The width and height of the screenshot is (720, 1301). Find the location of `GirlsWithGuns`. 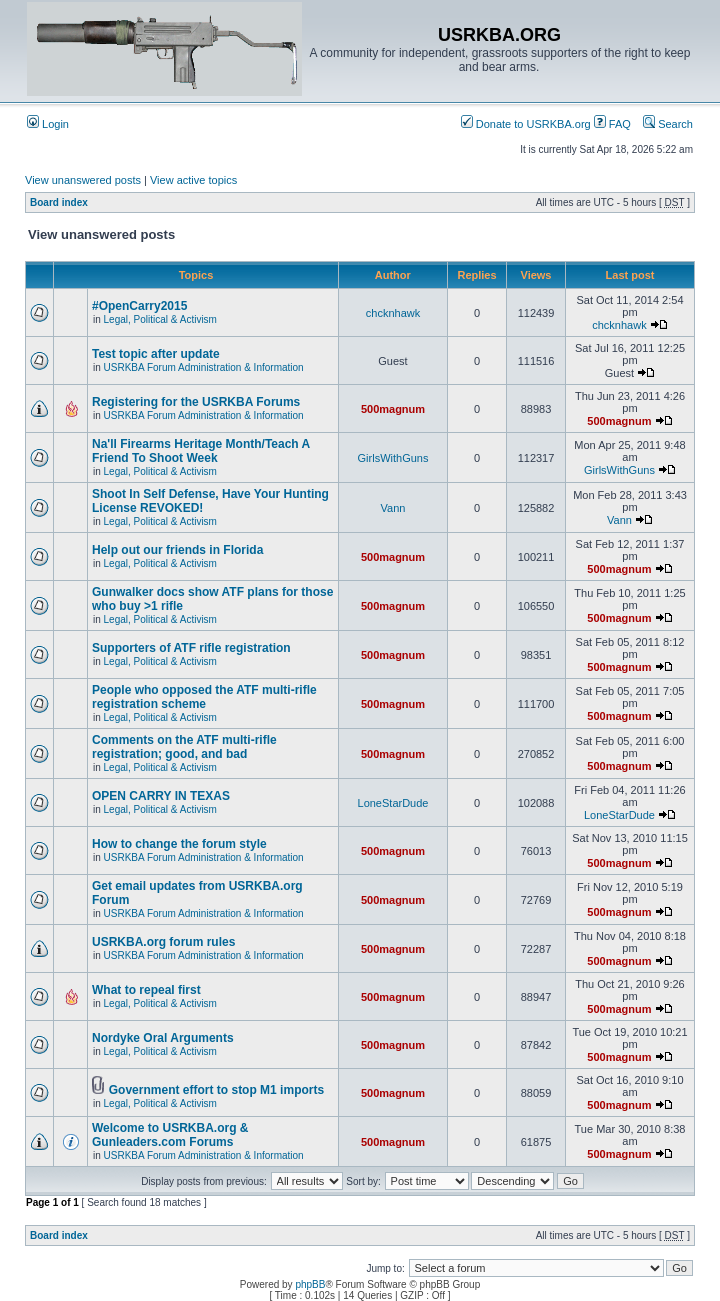

GirlsWithGuns is located at coordinates (393, 458).